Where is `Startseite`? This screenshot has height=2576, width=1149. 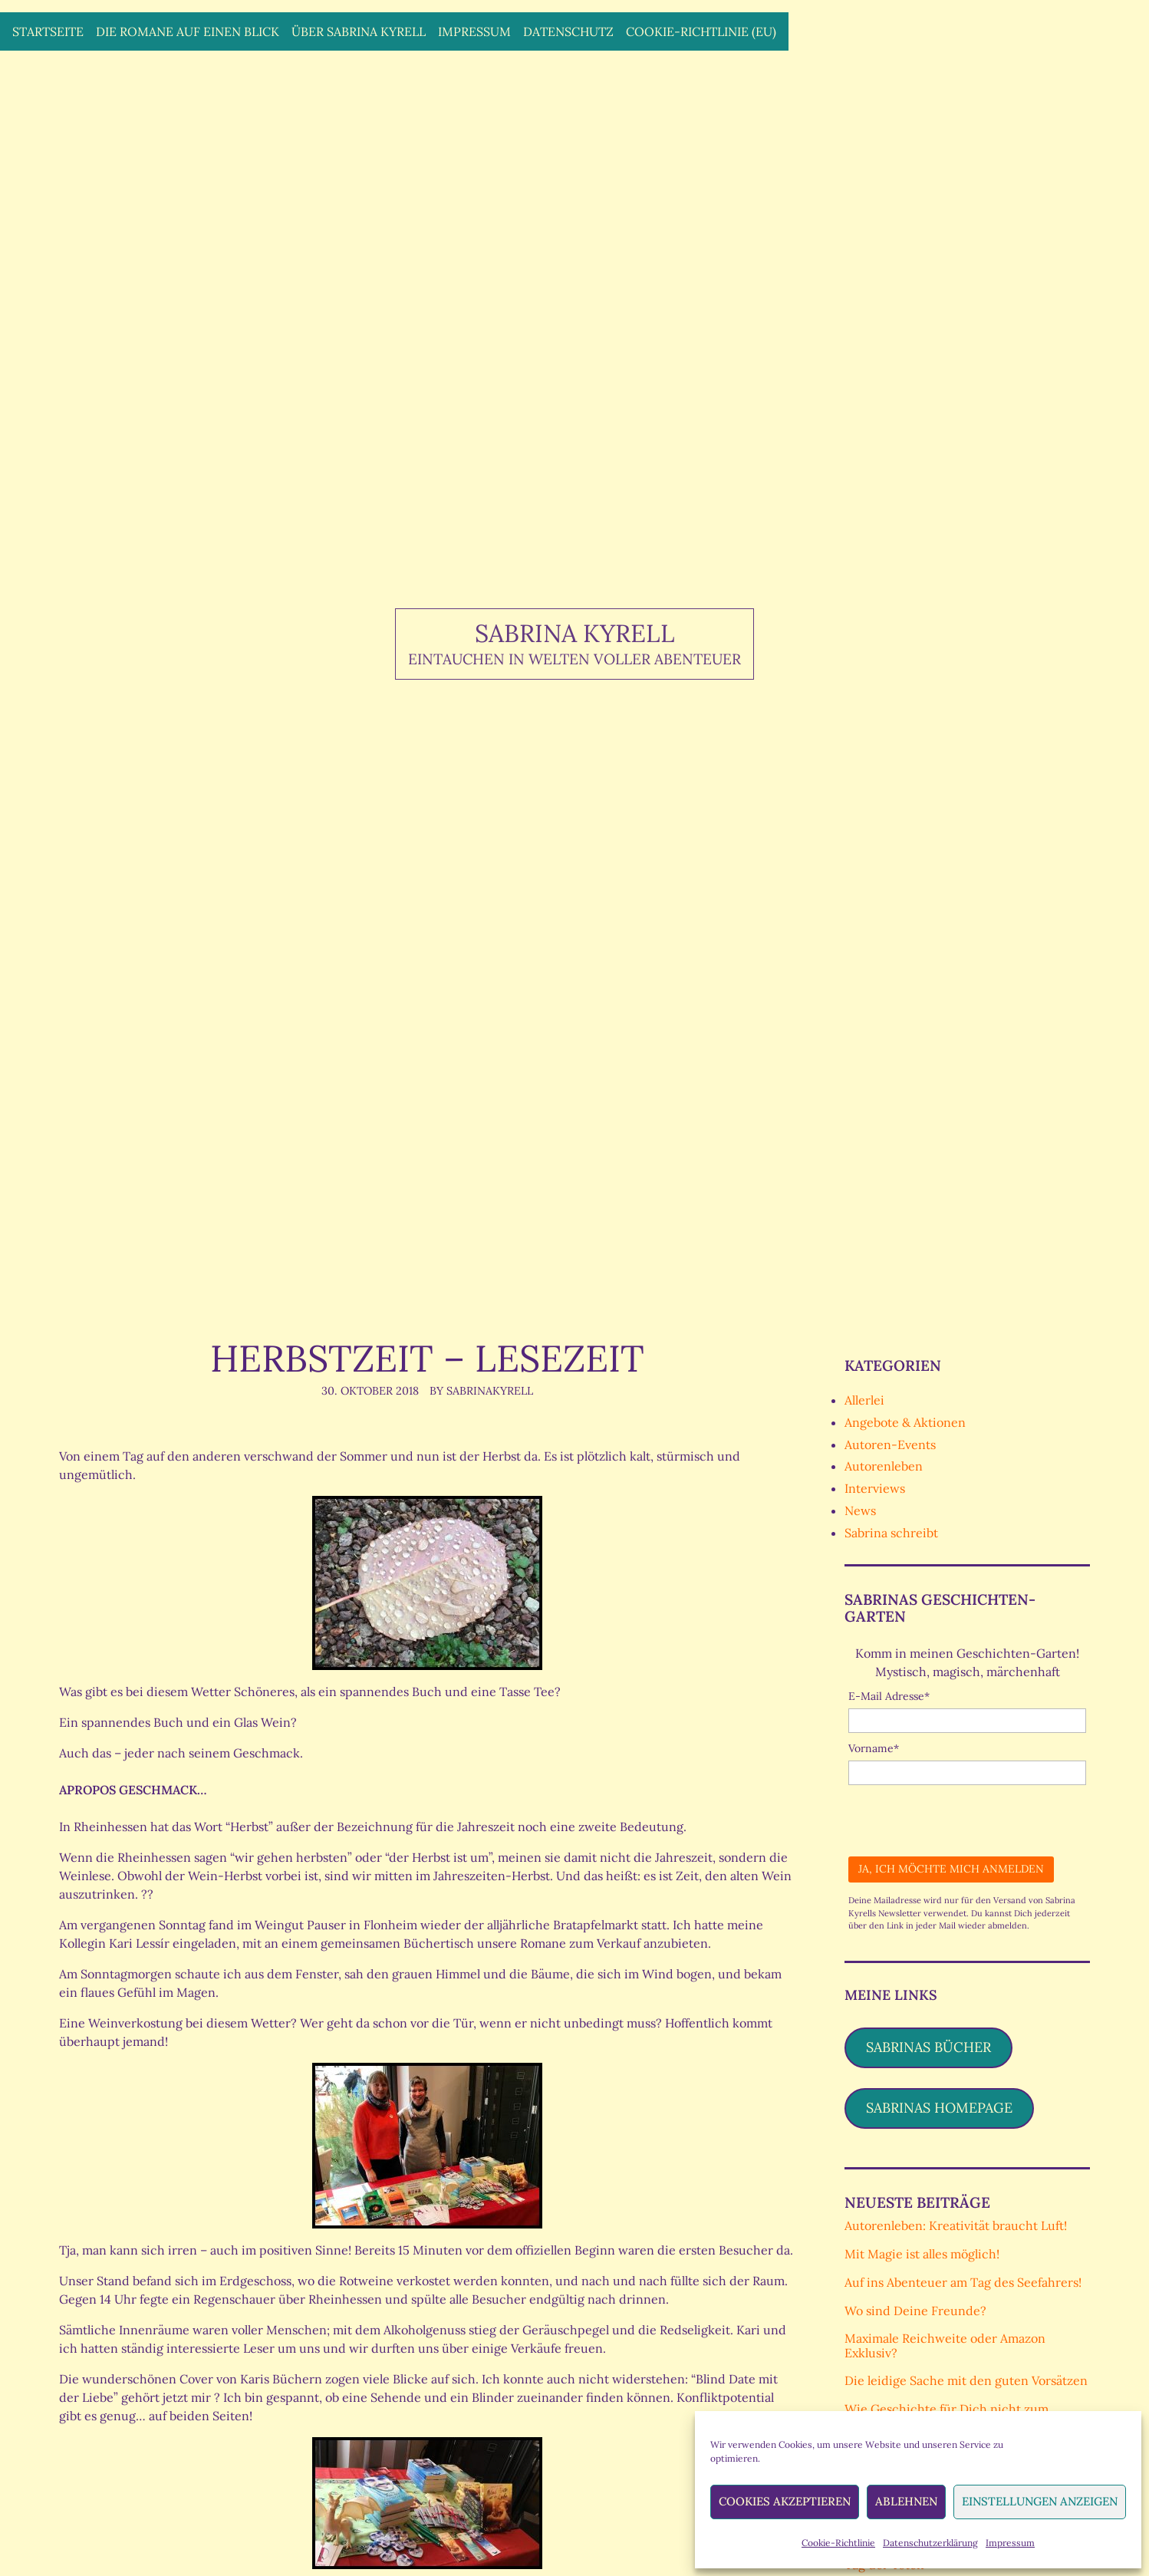
Startseite is located at coordinates (48, 31).